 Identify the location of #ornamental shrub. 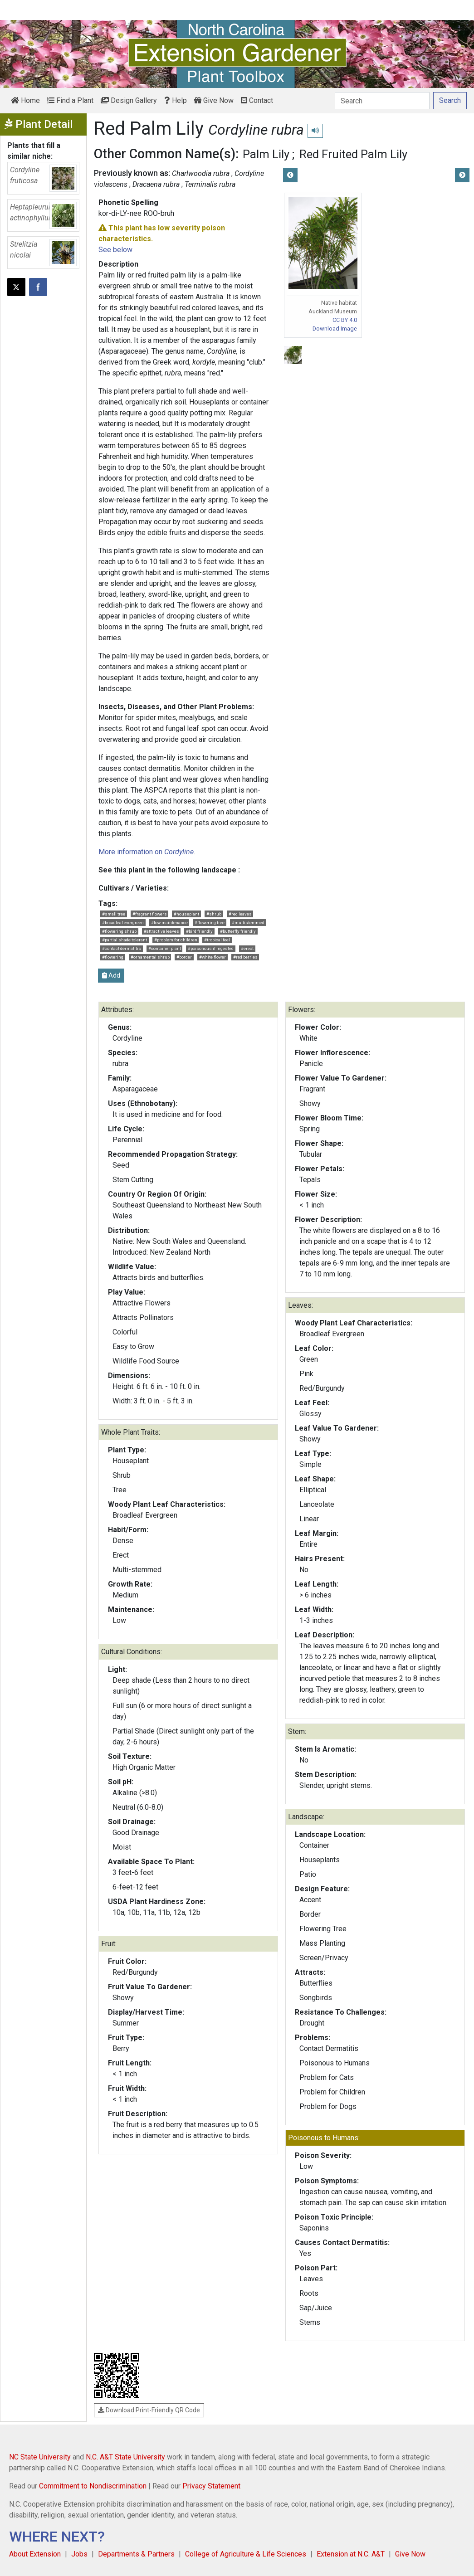
(150, 956).